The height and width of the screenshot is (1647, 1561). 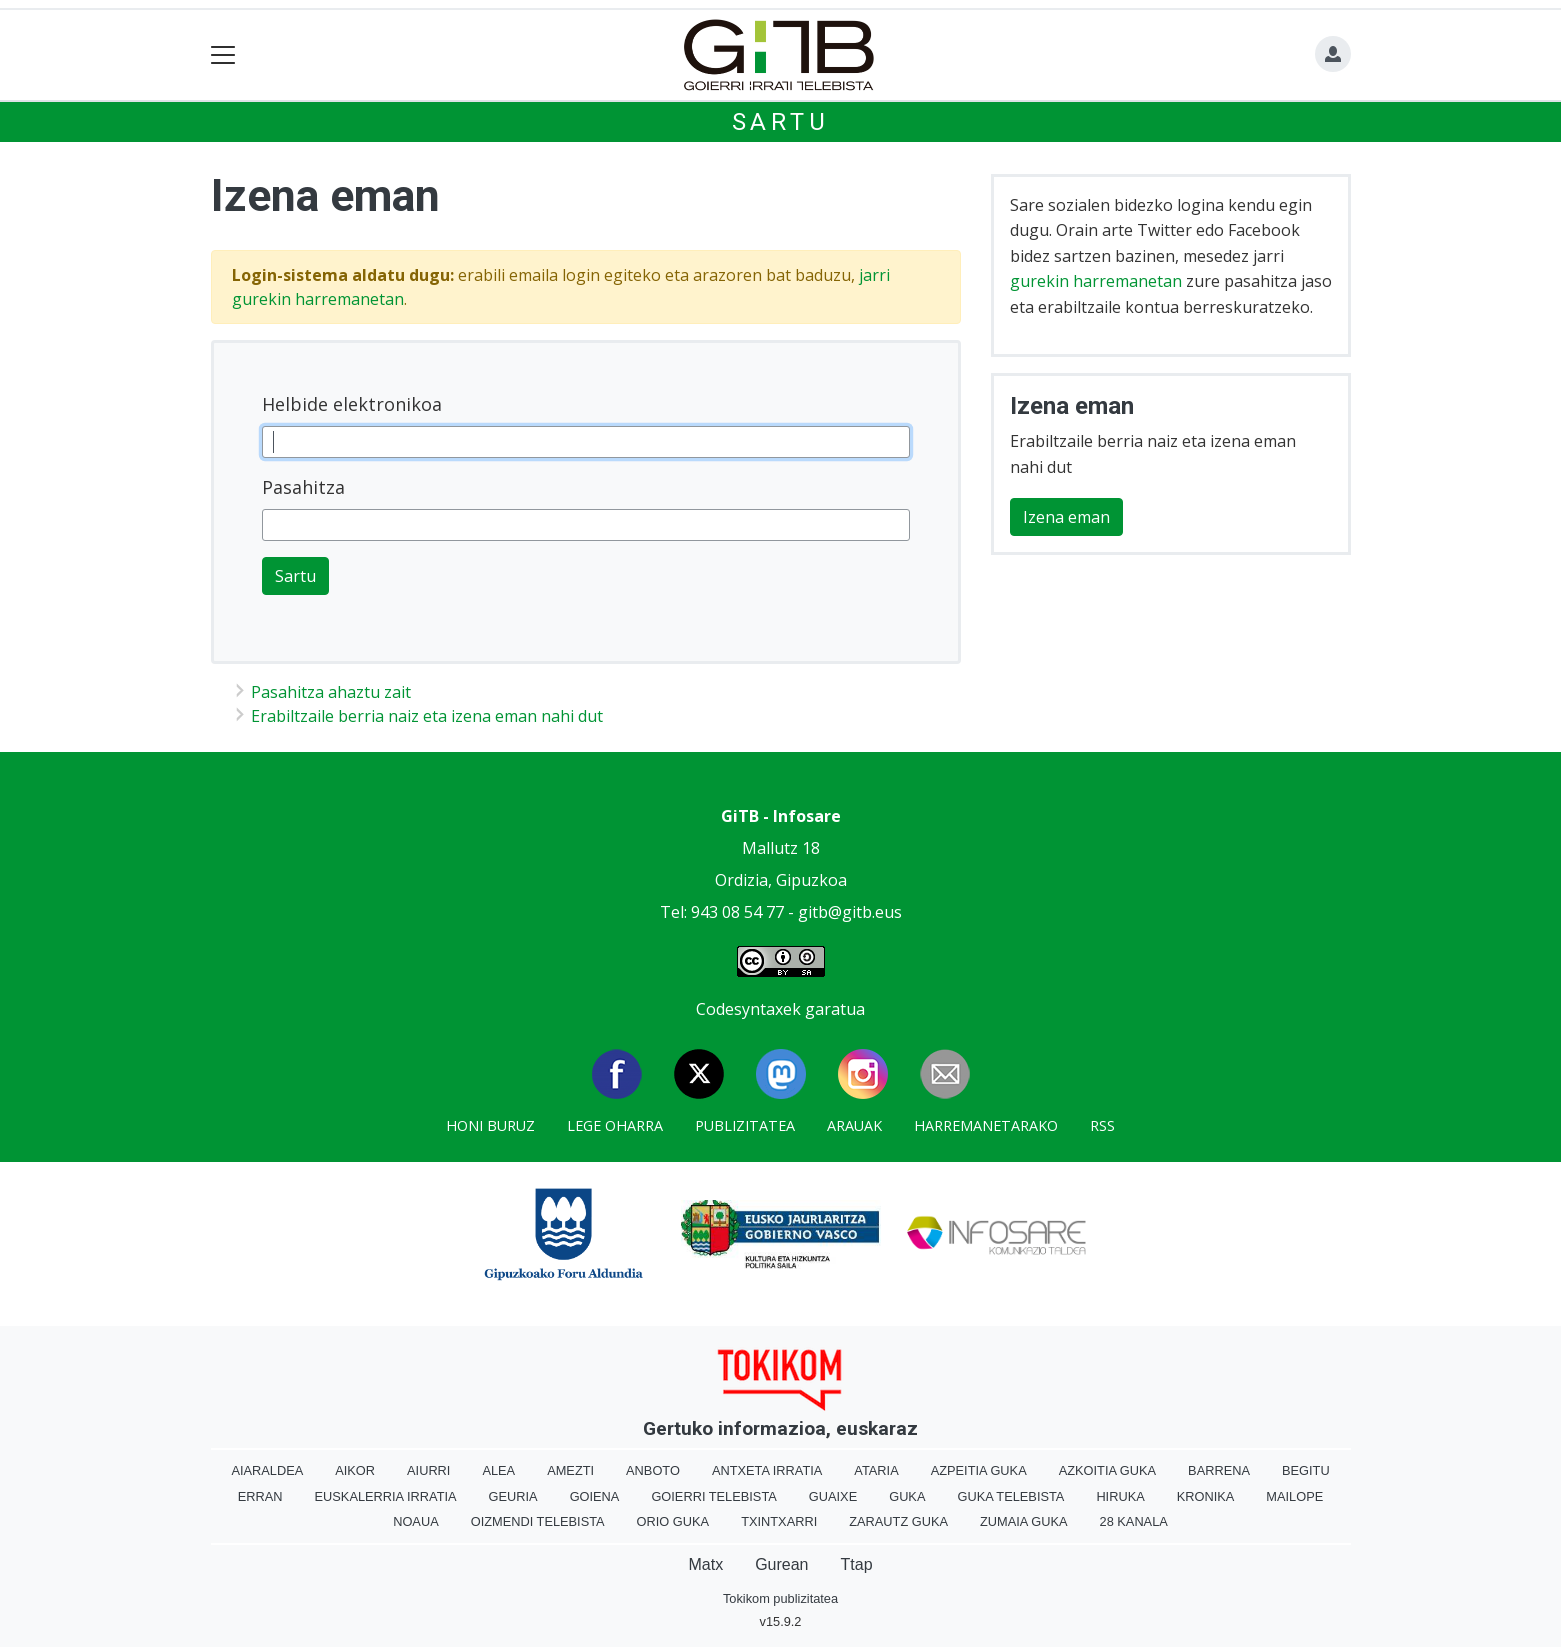 What do you see at coordinates (673, 1521) in the screenshot?
I see `Orio Guka` at bounding box center [673, 1521].